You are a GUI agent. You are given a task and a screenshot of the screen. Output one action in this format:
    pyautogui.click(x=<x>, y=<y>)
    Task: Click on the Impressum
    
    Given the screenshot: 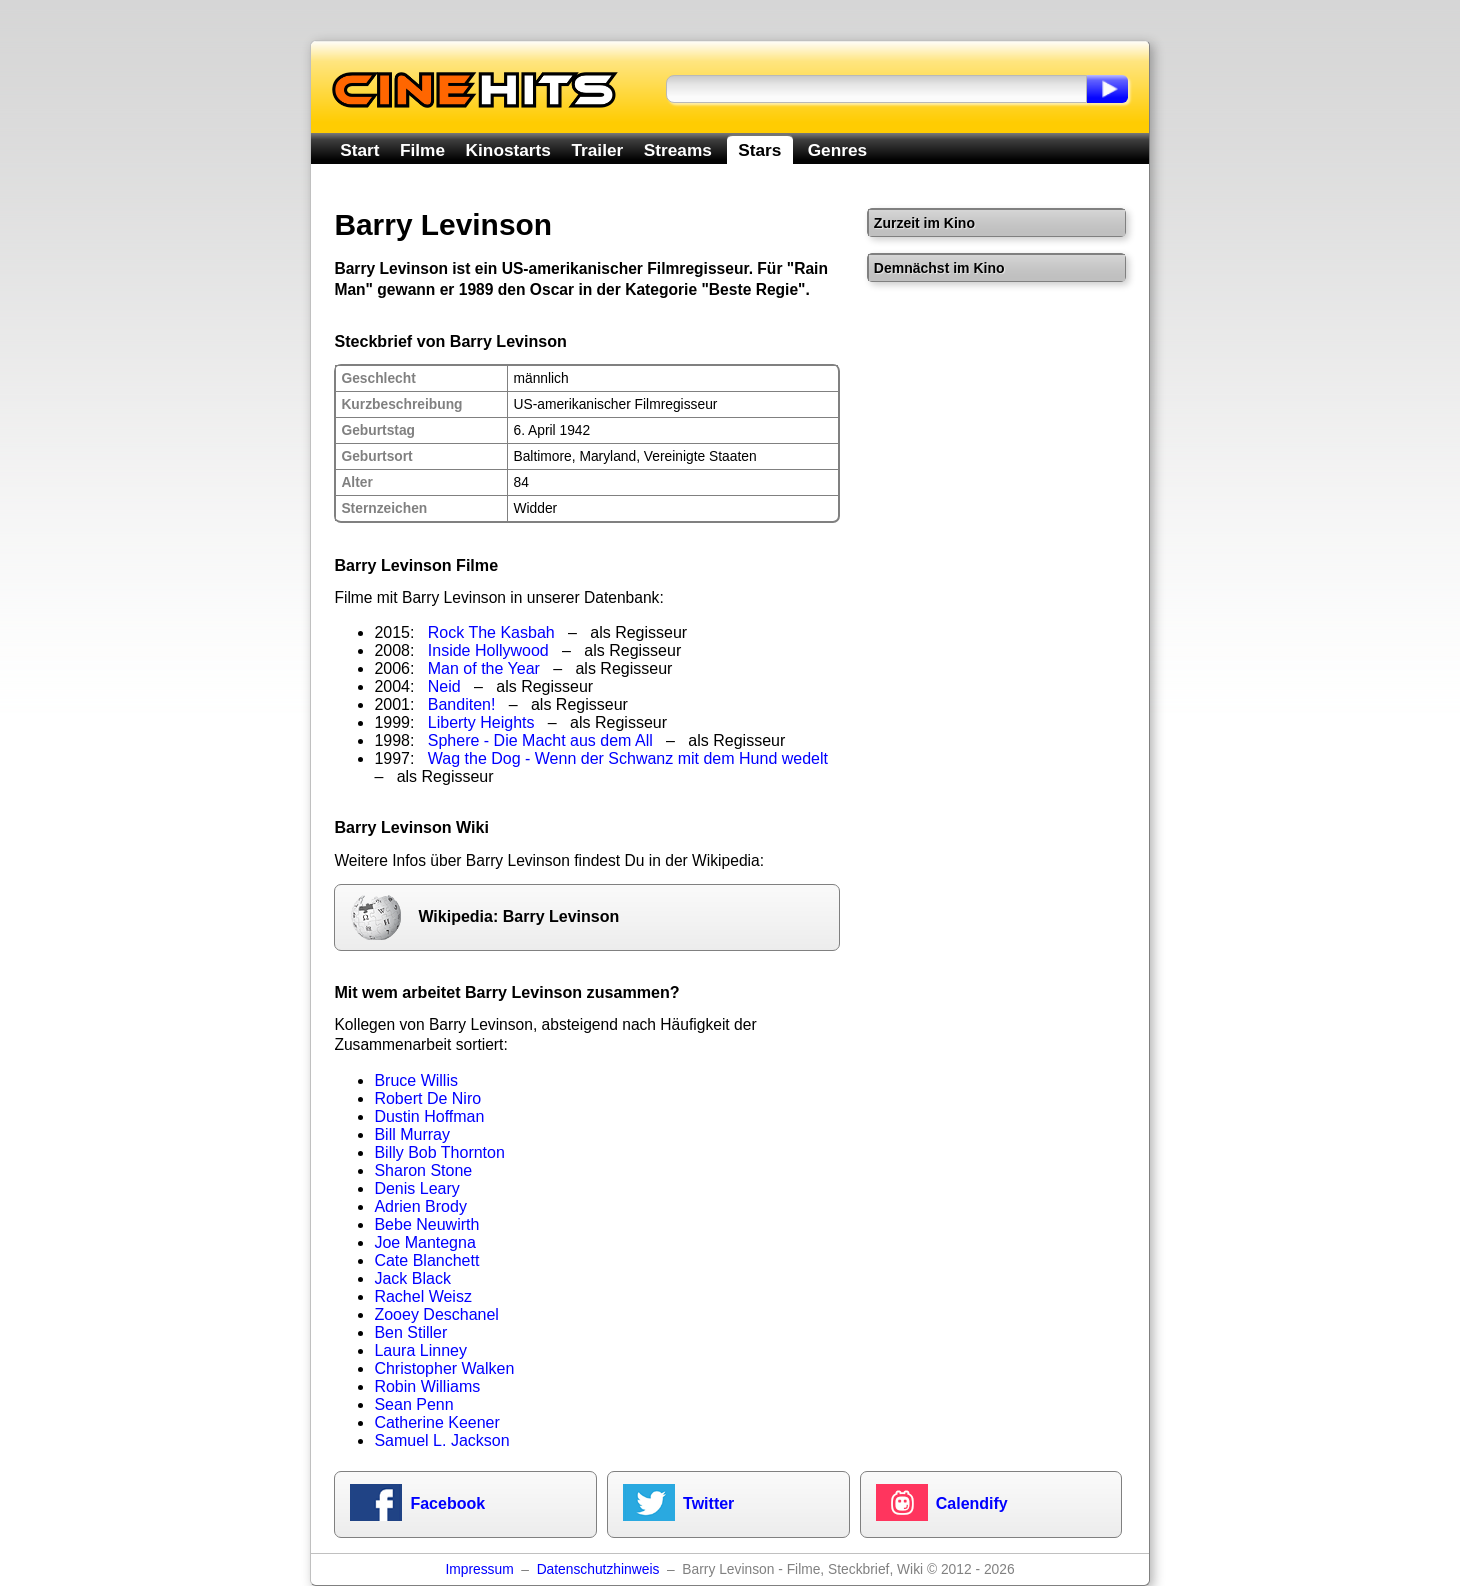 What is the action you would take?
    pyautogui.click(x=479, y=1569)
    